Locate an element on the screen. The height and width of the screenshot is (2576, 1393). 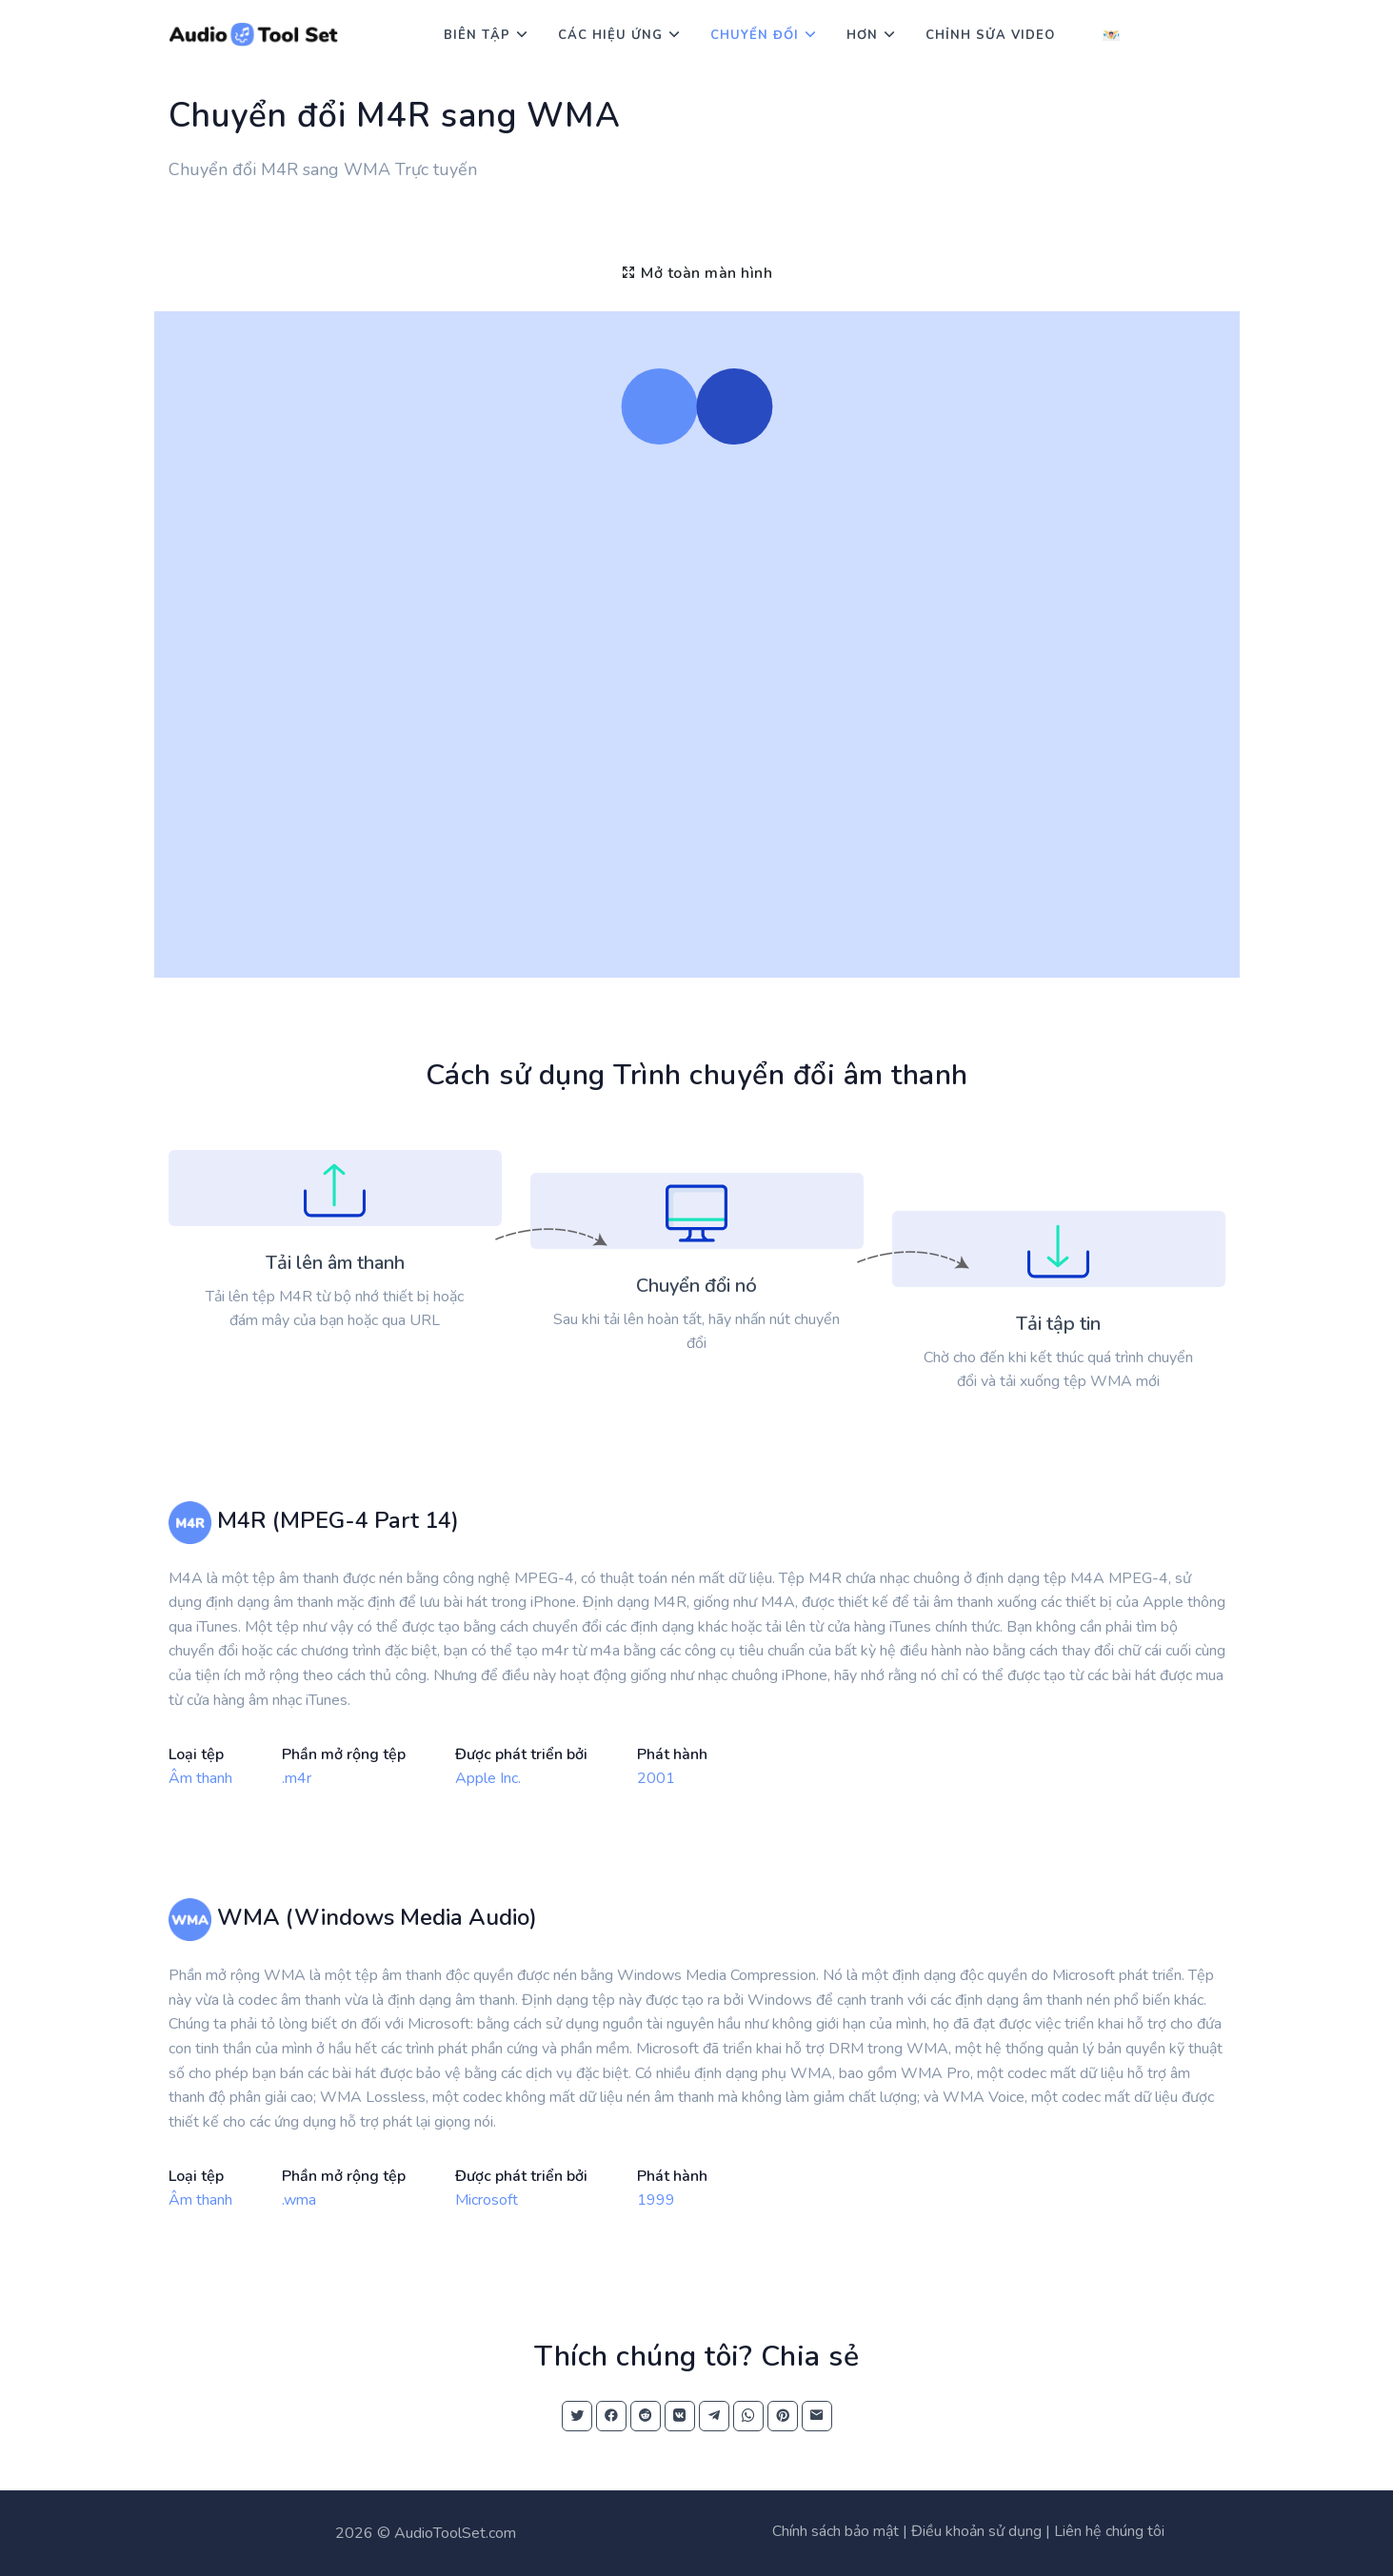
Biên tập is located at coordinates (477, 35).